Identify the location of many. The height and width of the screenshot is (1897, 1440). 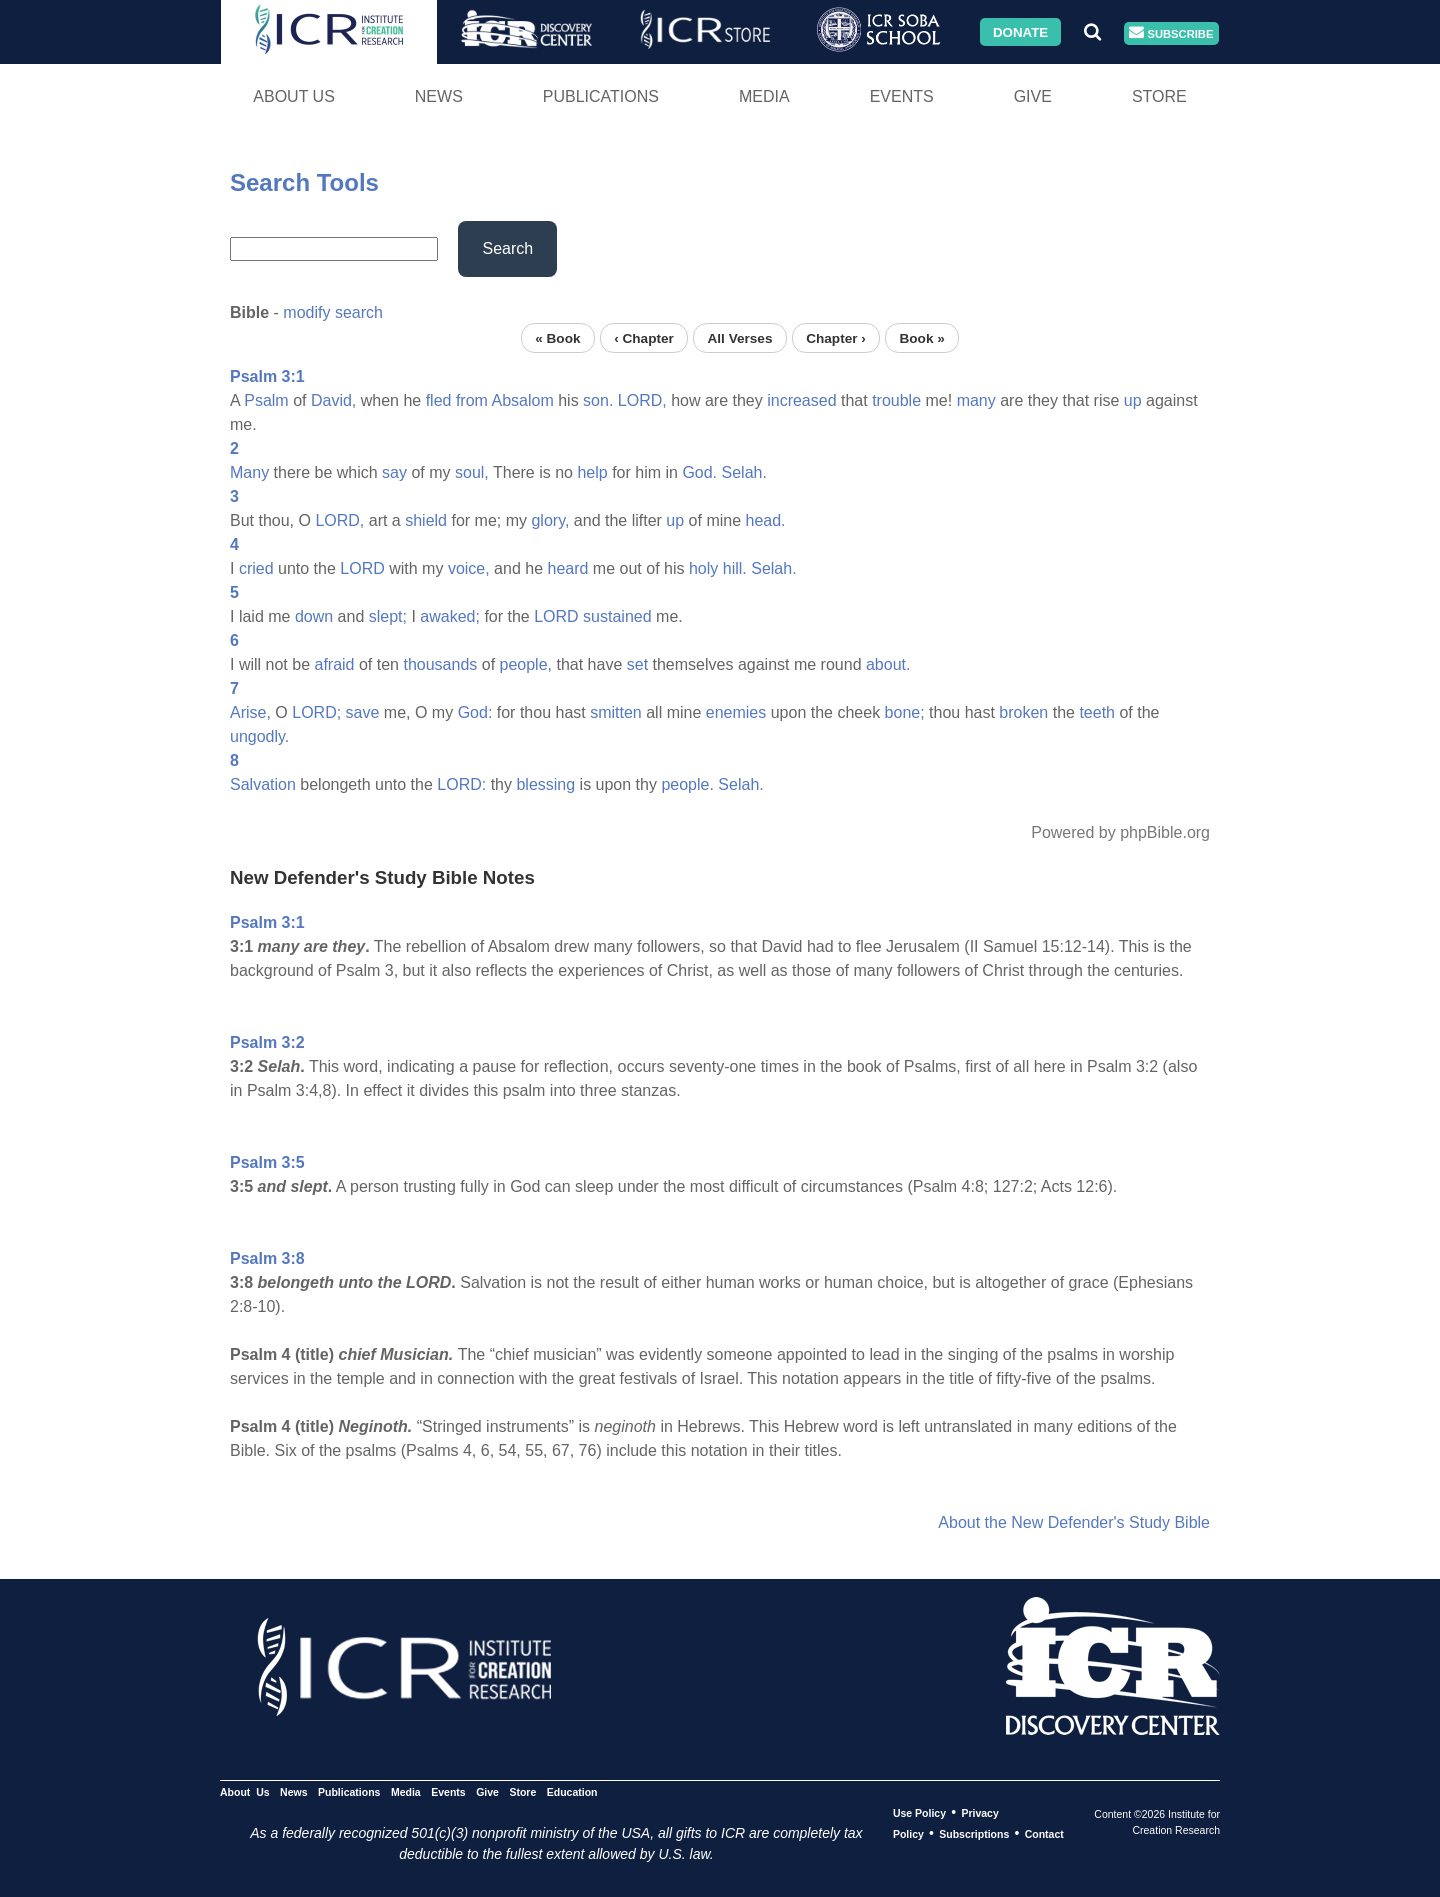
(976, 400).